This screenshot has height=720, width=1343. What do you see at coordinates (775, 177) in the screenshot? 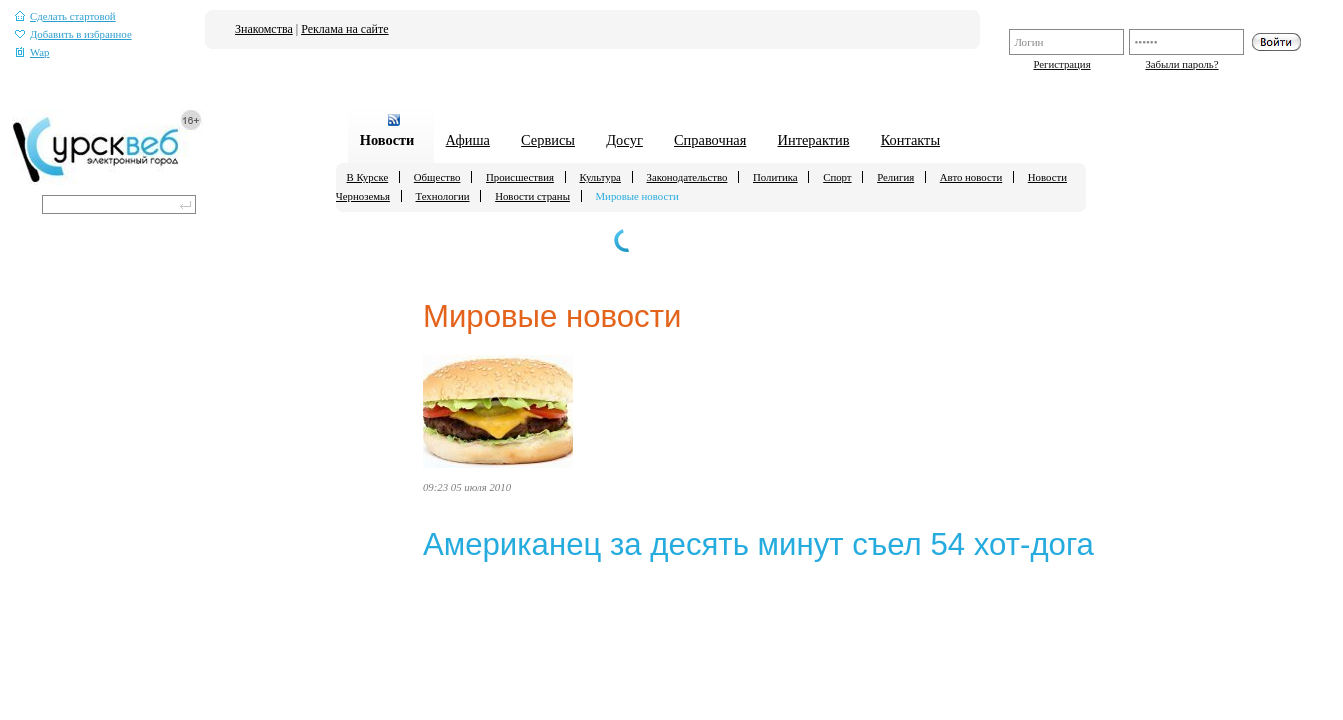
I see `Политика` at bounding box center [775, 177].